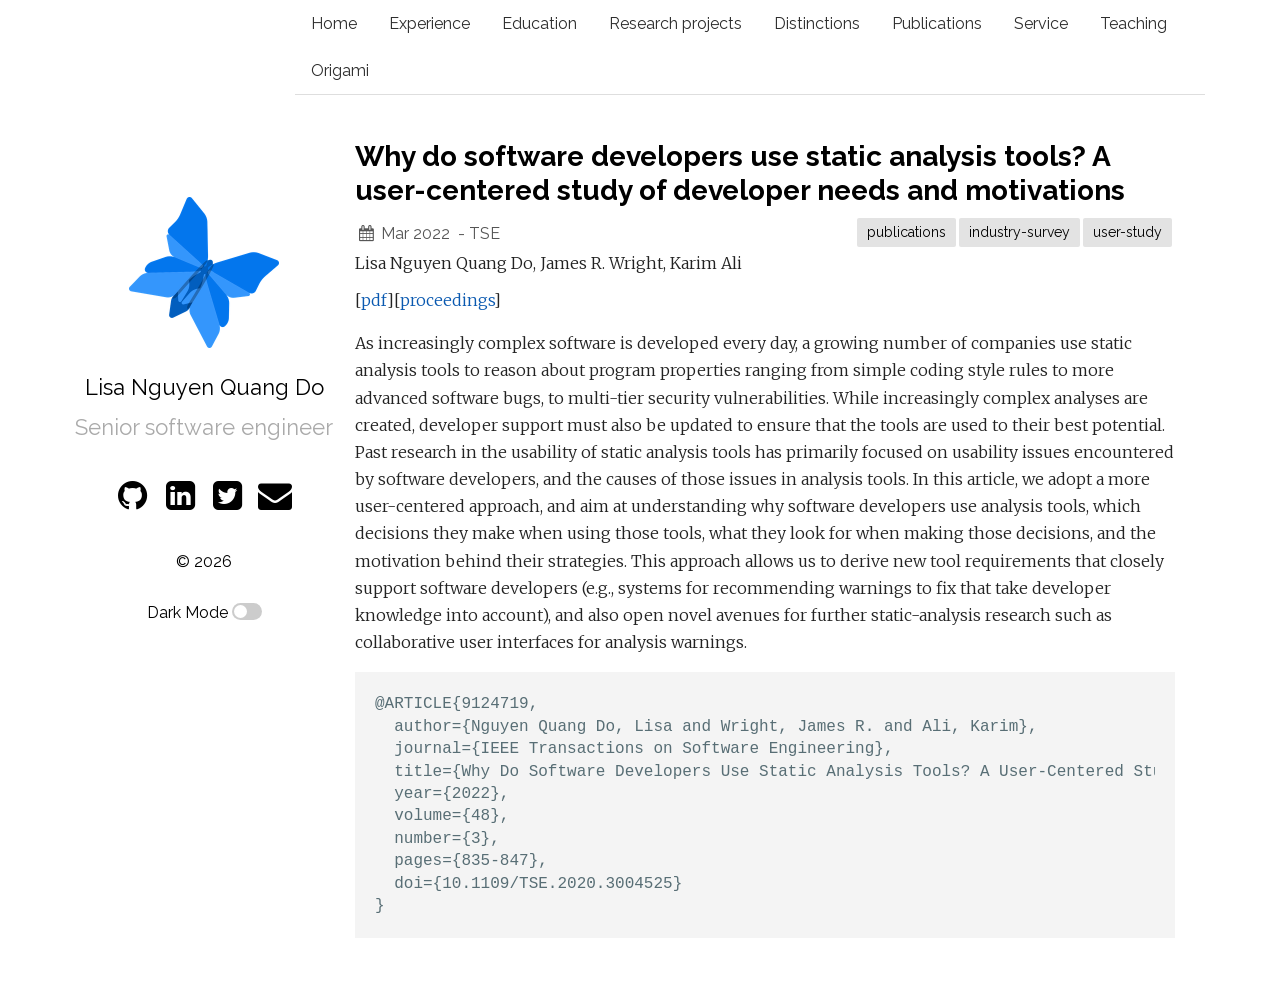 Image resolution: width=1280 pixels, height=983 pixels. I want to click on Service, so click(1041, 23).